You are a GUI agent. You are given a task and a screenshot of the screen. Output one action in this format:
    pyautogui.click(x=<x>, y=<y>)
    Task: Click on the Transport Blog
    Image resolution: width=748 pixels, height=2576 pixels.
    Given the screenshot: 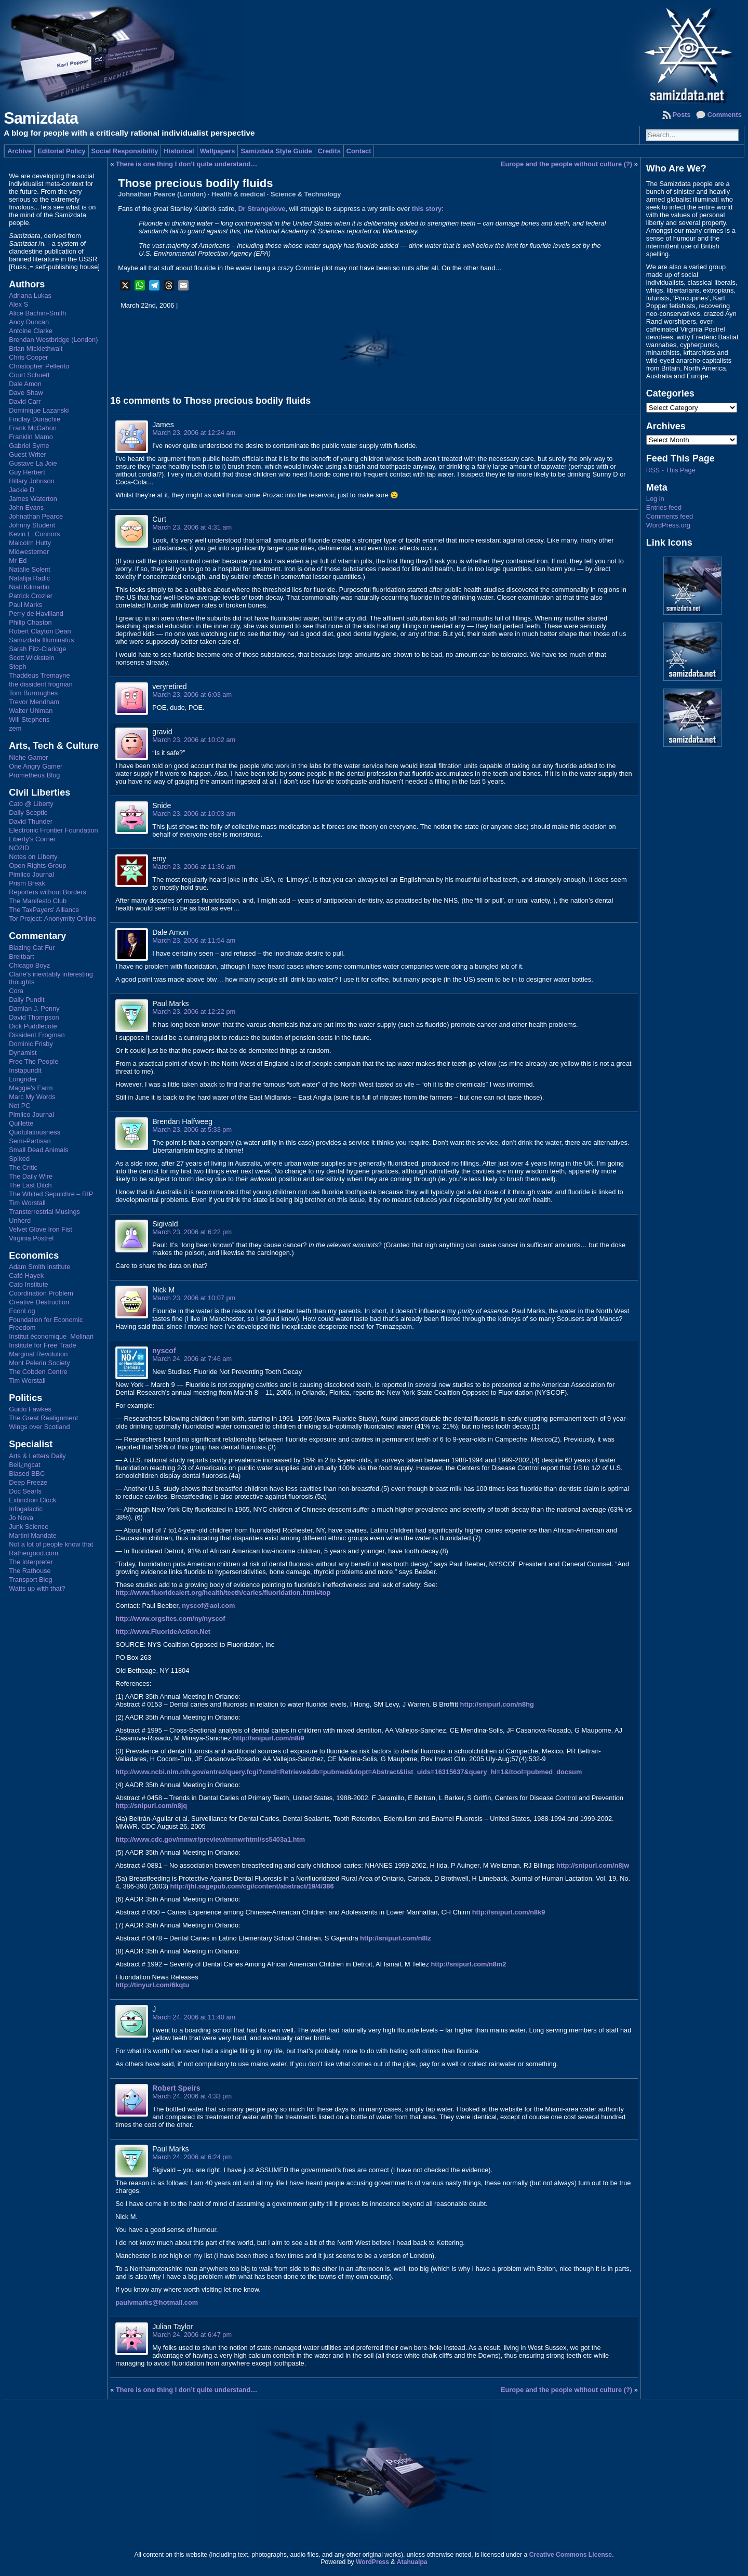 What is the action you would take?
    pyautogui.click(x=30, y=1579)
    